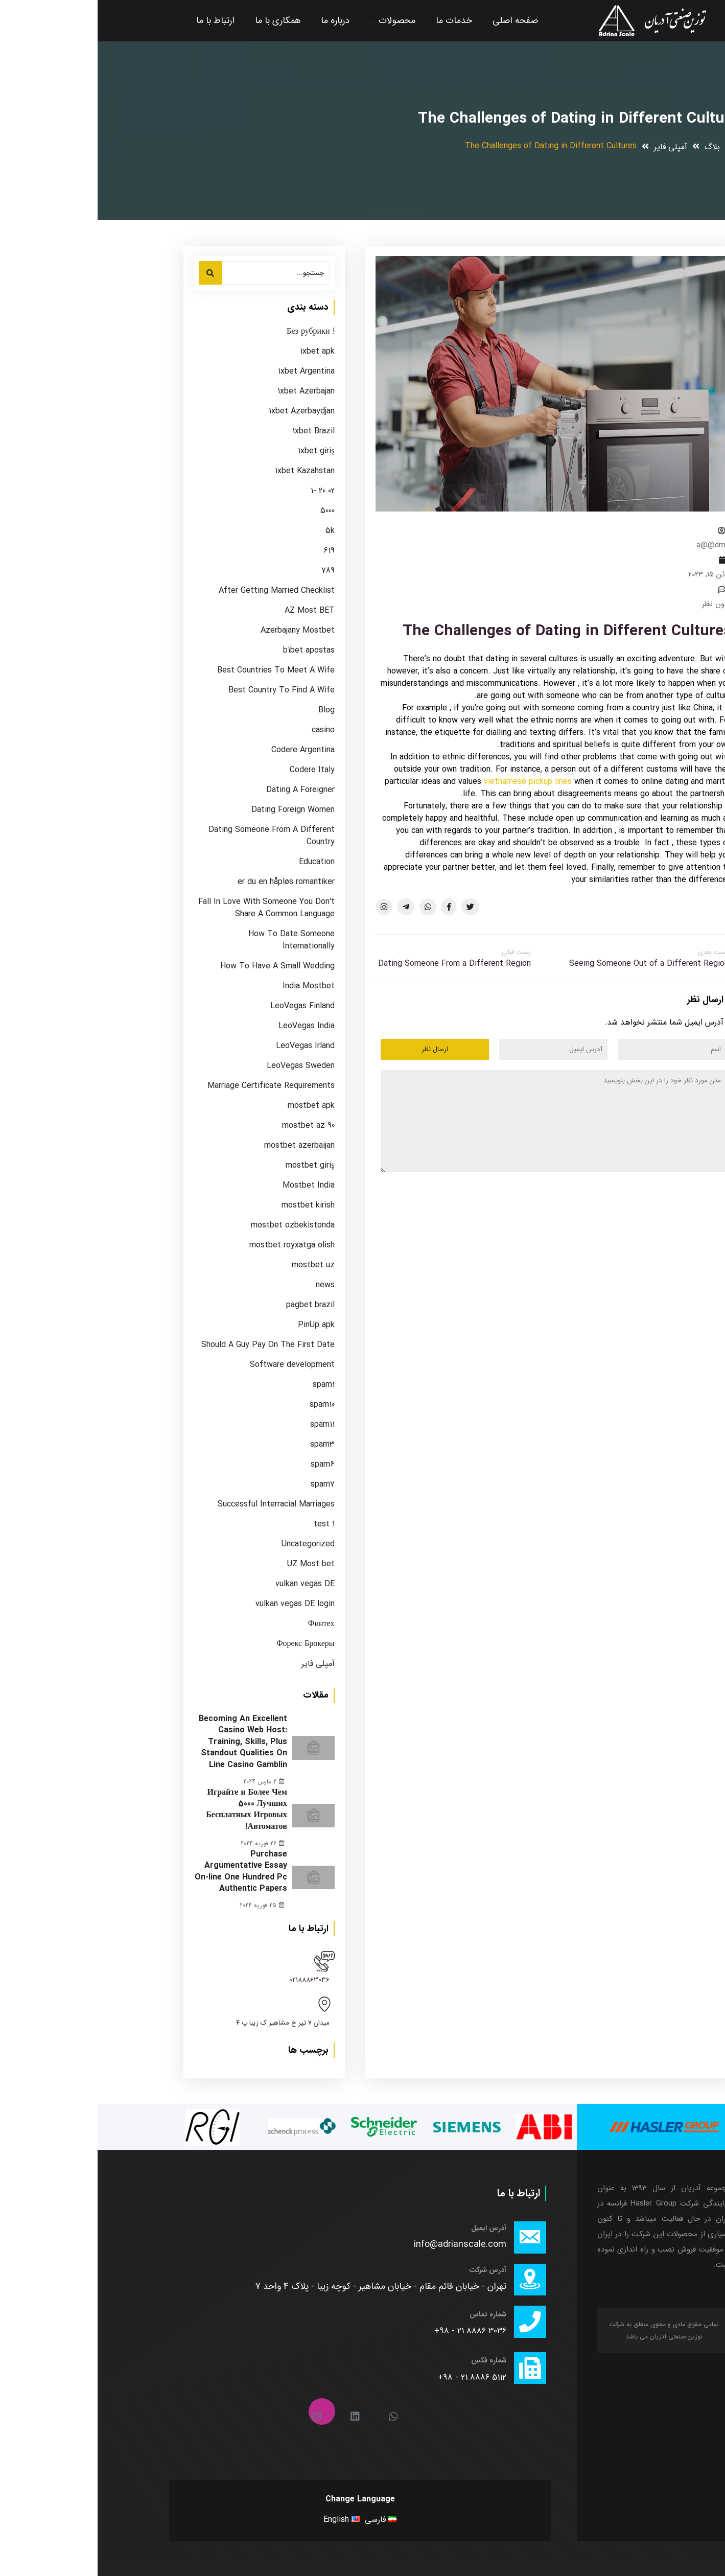  I want to click on LeoVegas Finland, so click(205, 1006).